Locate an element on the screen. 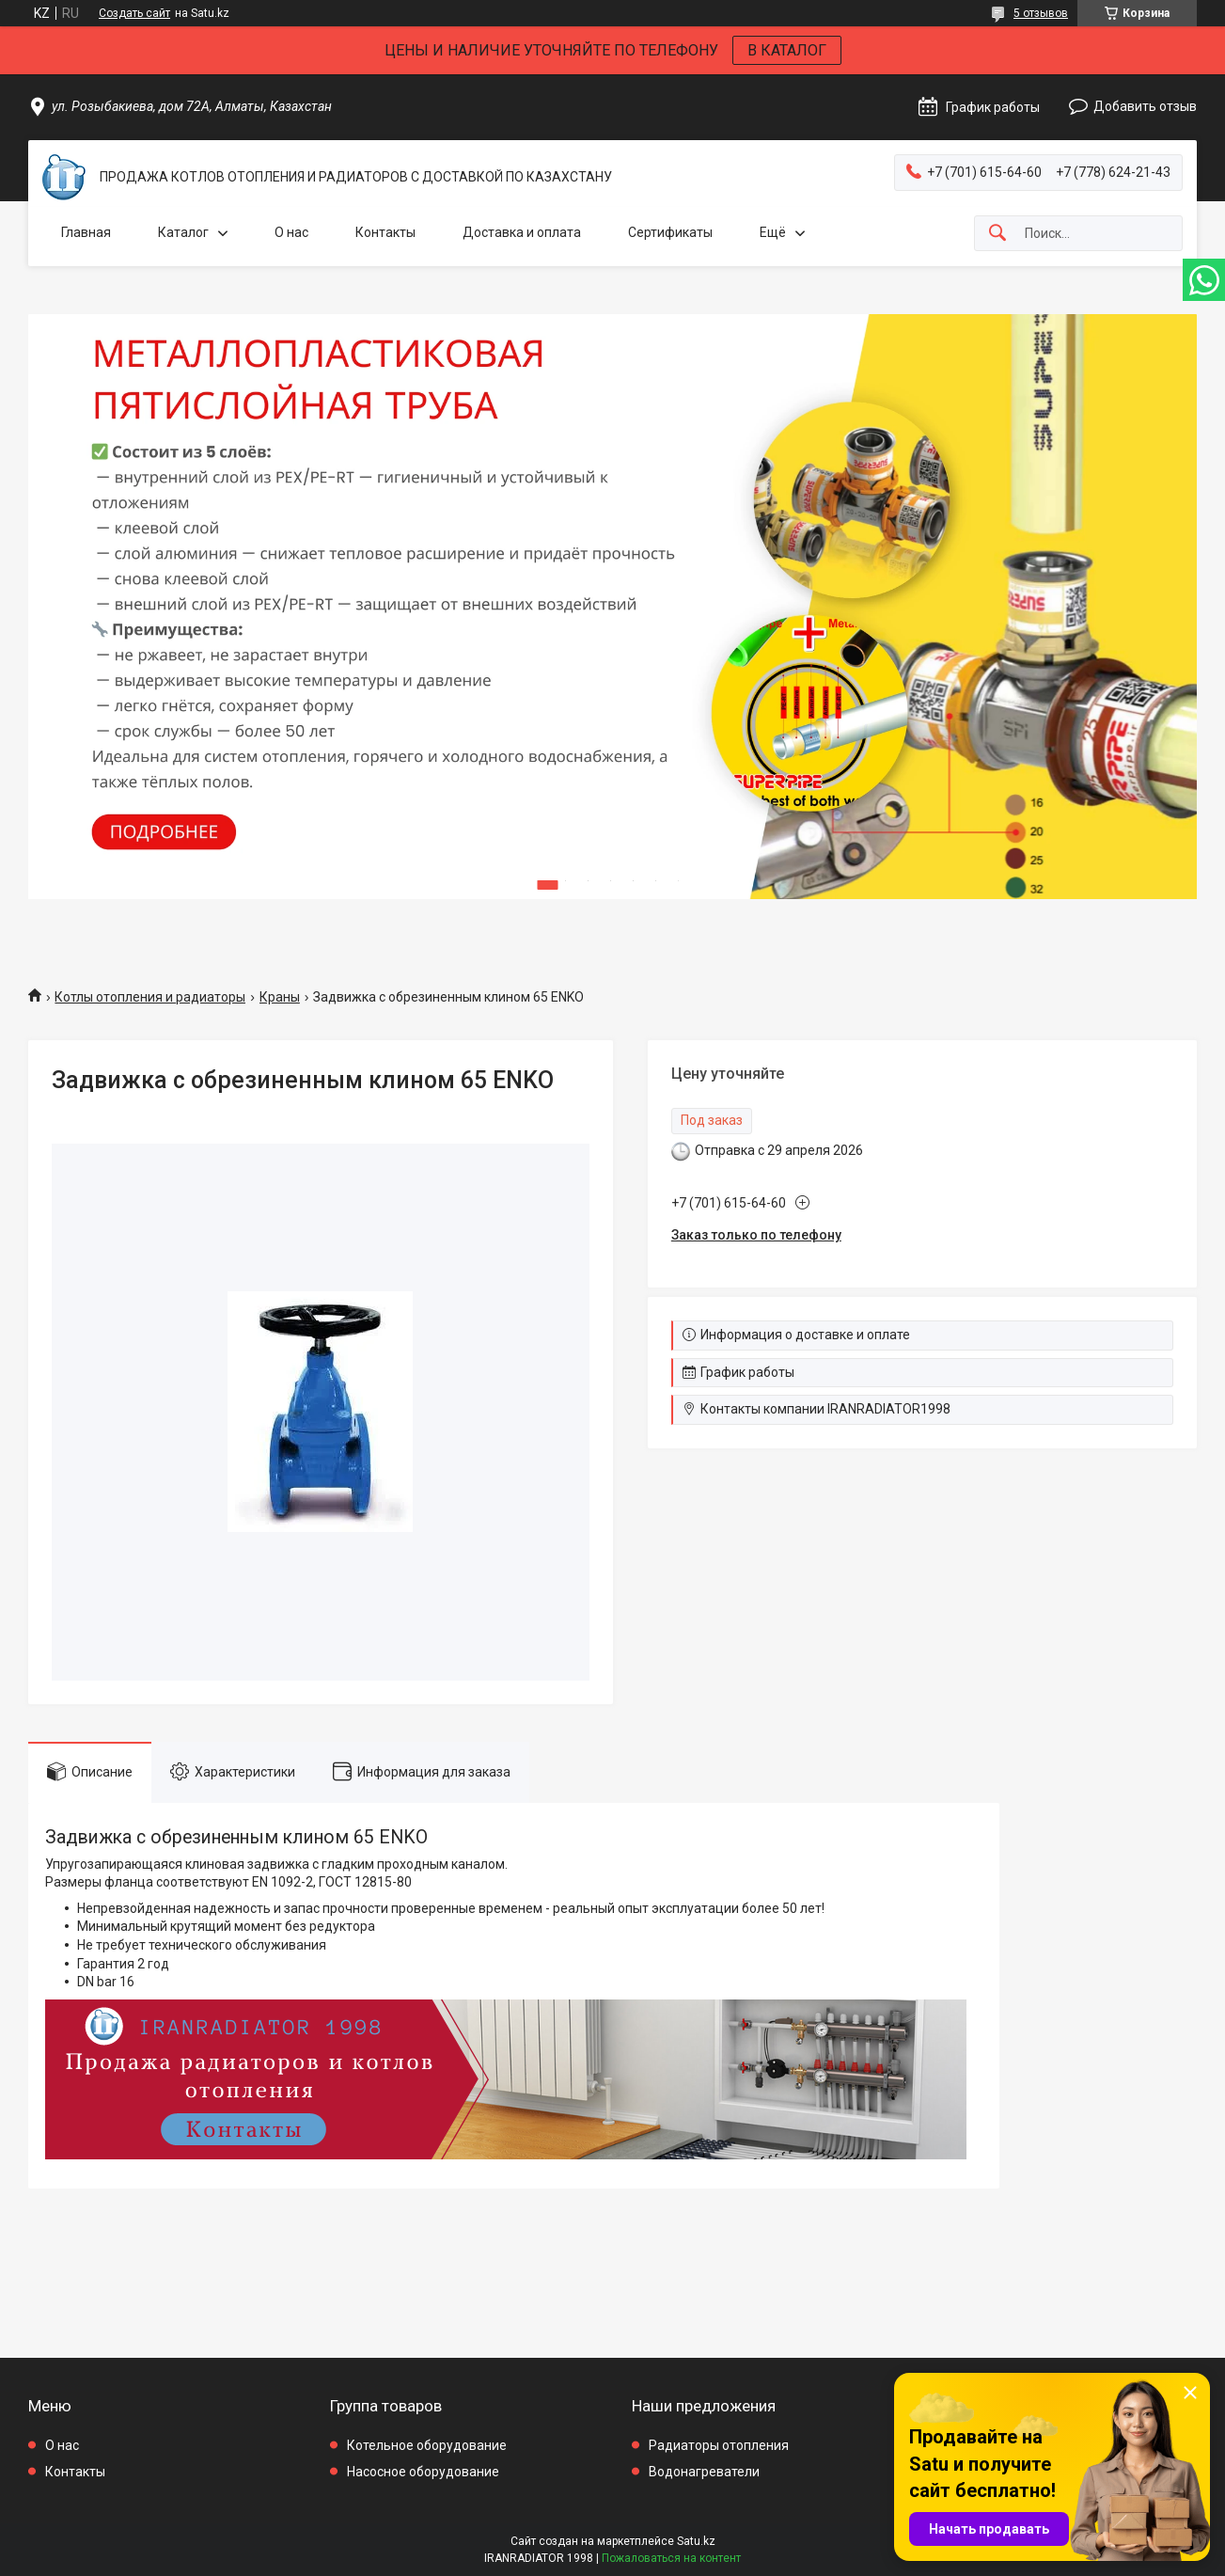 This screenshot has width=1225, height=2576. Каталог is located at coordinates (183, 232).